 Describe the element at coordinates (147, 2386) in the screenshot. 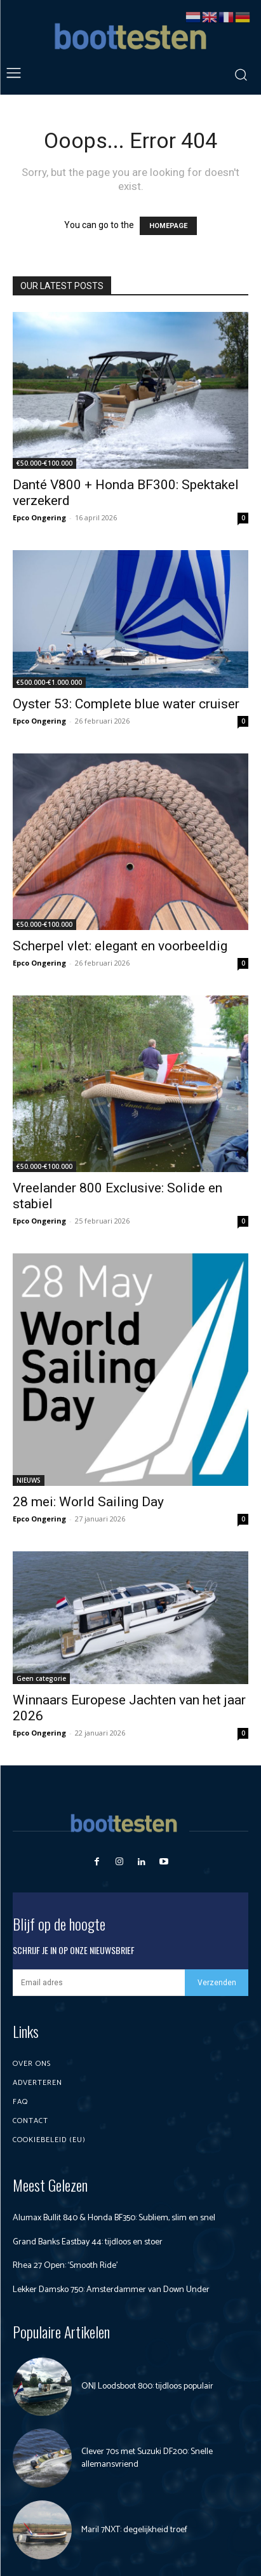

I see `ONJ Loodsboot 800: tijdloos populair` at that location.